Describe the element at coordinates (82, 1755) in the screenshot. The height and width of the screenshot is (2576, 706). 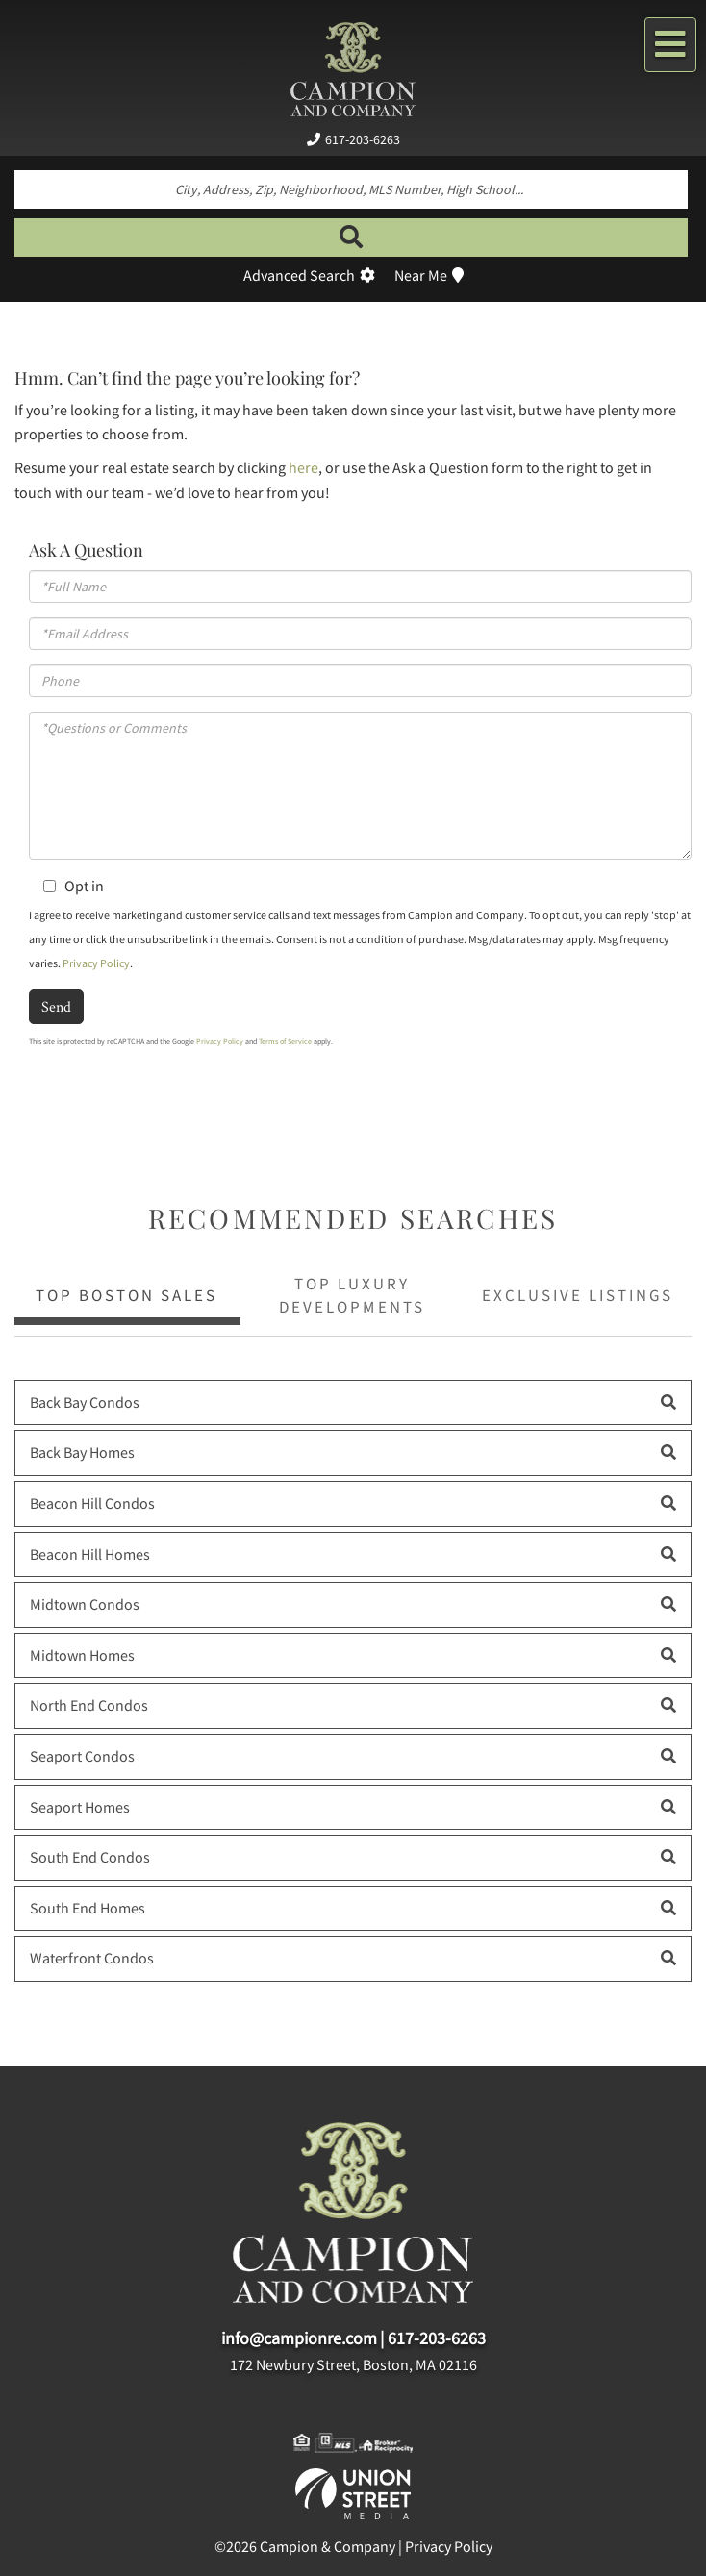
I see `Seaport Condos` at that location.